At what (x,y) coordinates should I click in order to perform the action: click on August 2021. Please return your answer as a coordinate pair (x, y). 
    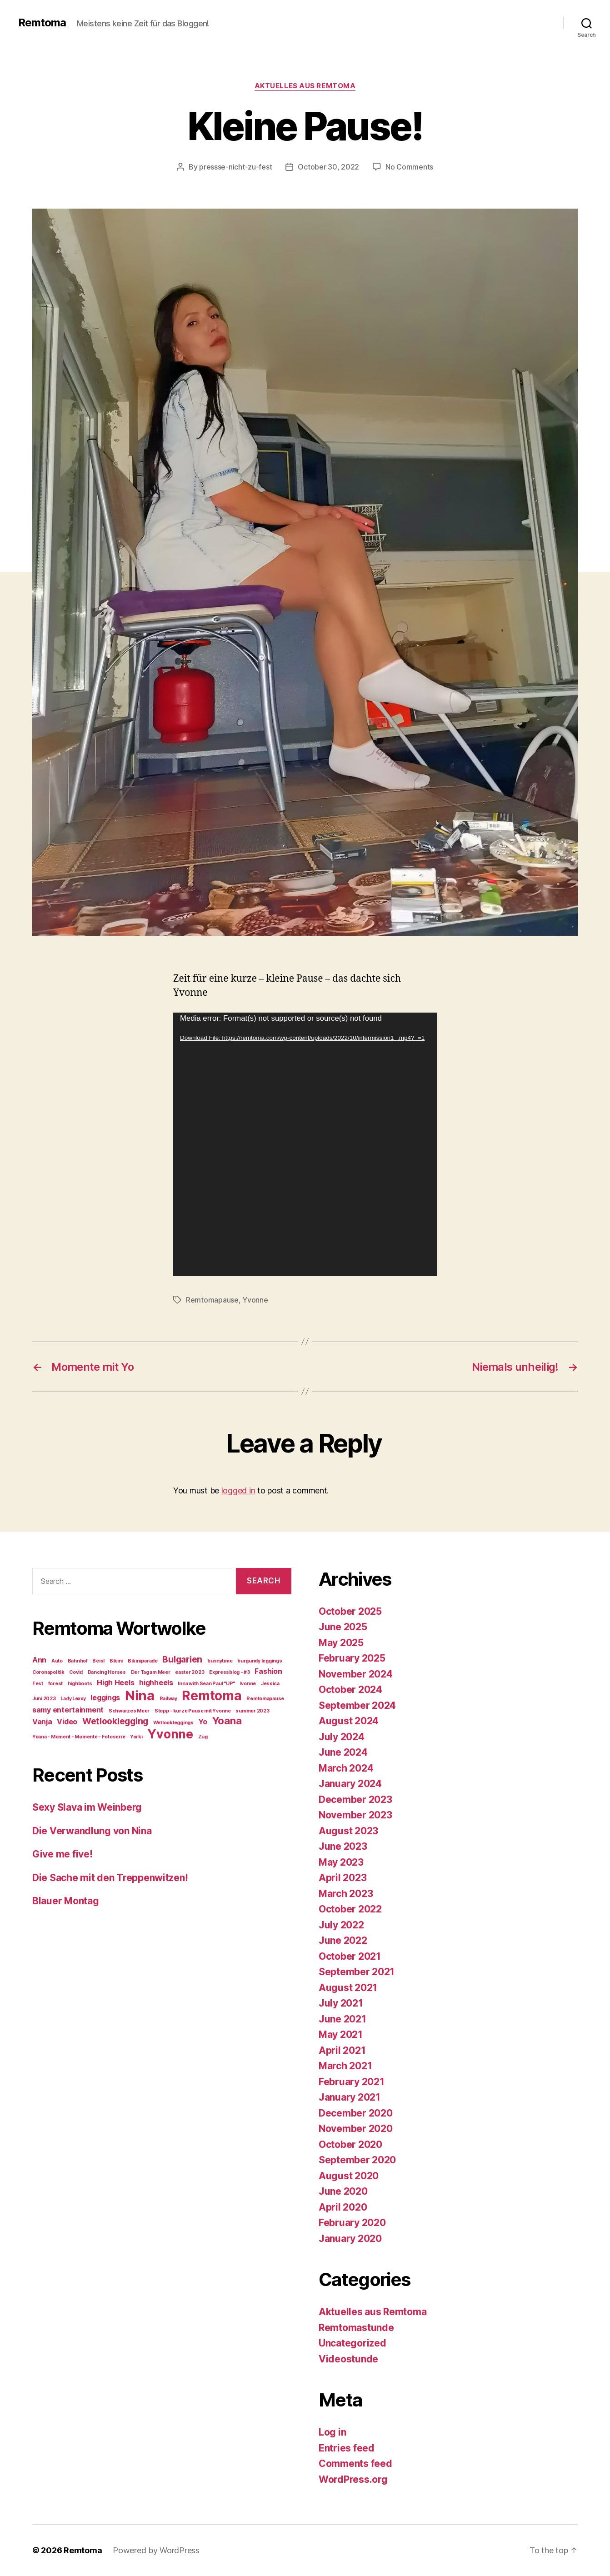
    Looking at the image, I should click on (348, 1987).